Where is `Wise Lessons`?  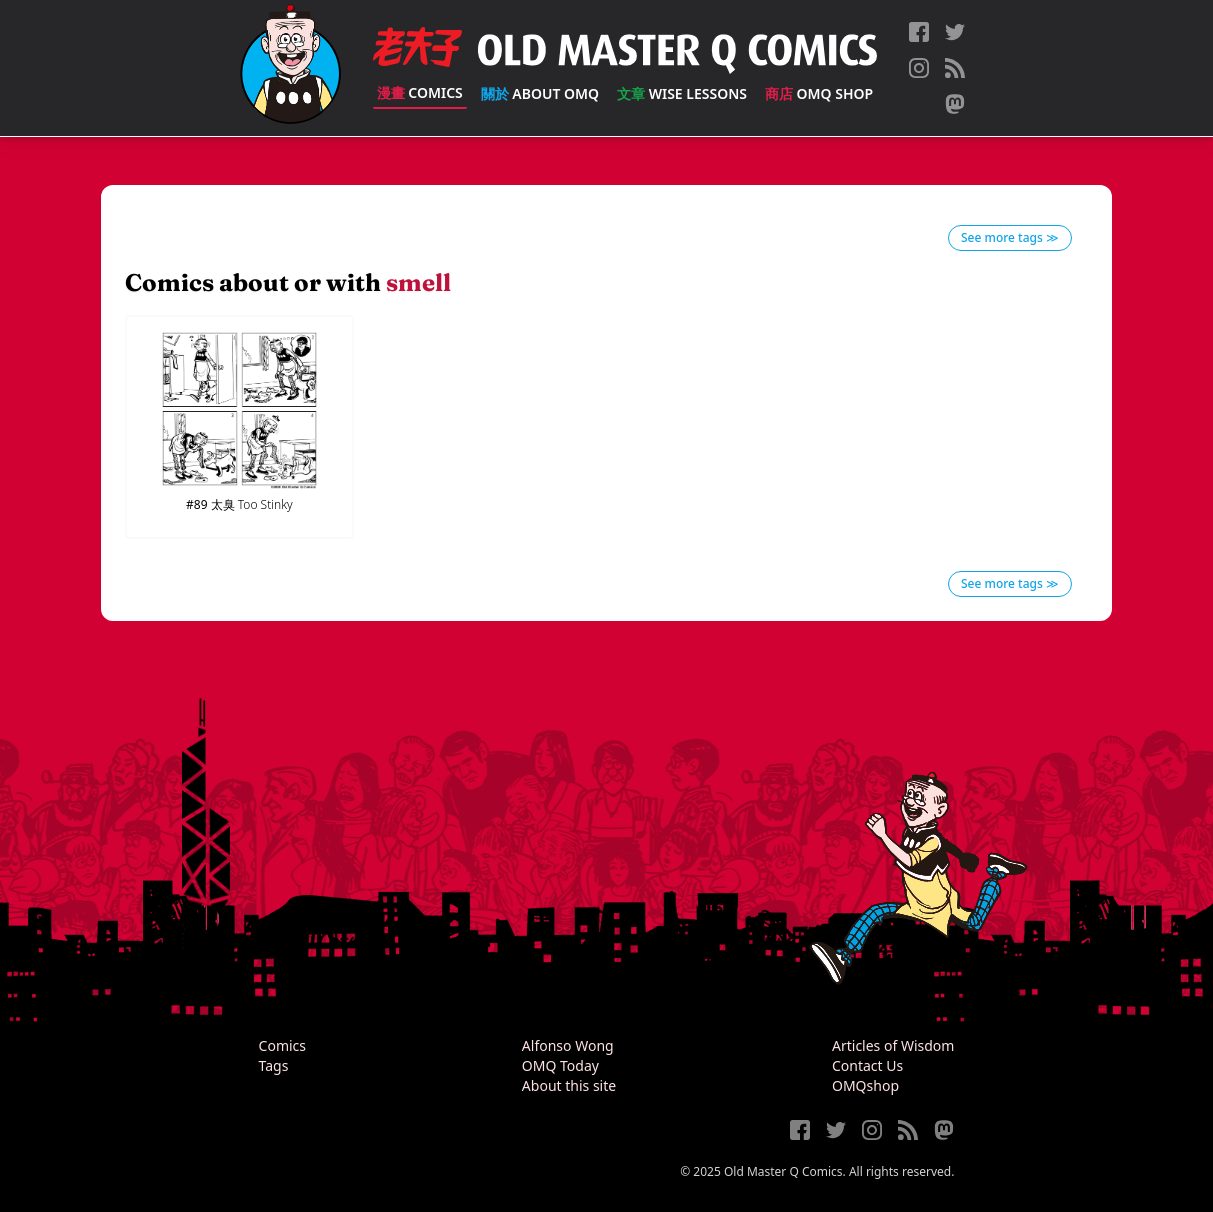 Wise Lessons is located at coordinates (682, 93).